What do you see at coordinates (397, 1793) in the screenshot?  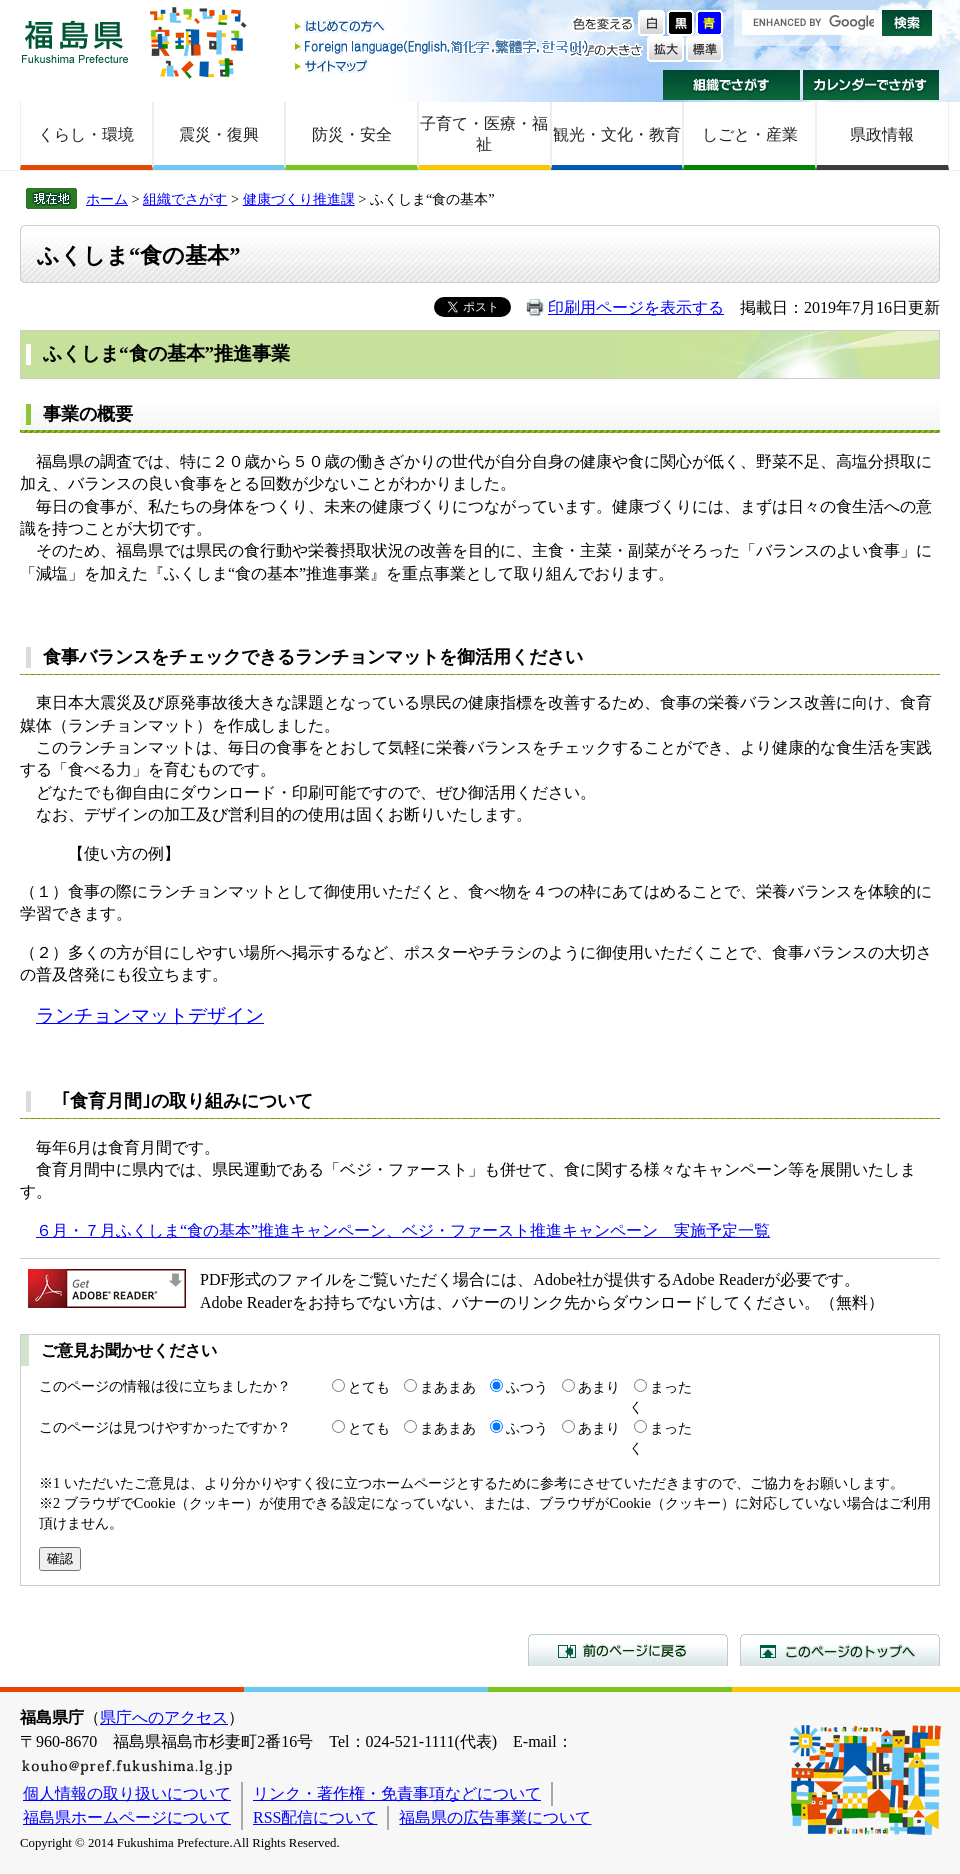 I see `リンク・著作権・免責事項などについて` at bounding box center [397, 1793].